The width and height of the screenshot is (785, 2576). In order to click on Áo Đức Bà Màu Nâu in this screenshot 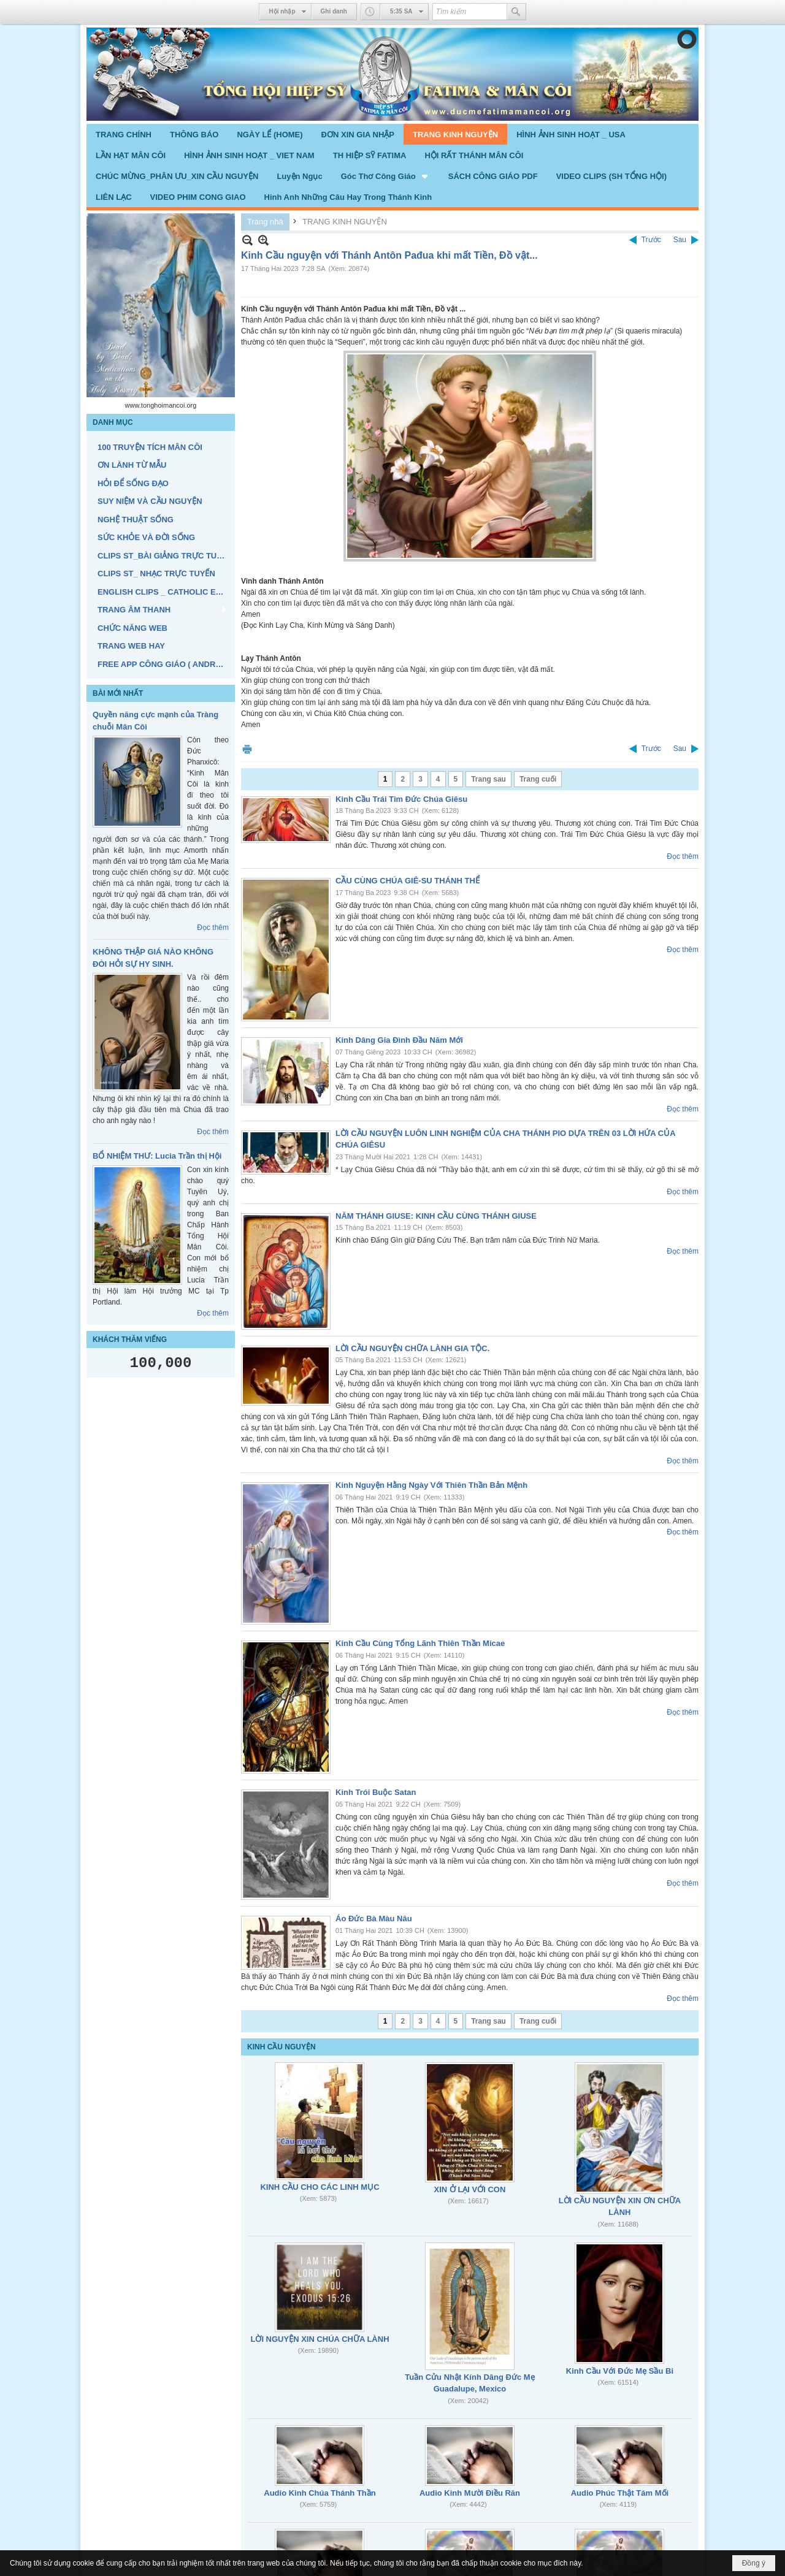, I will do `click(373, 1918)`.